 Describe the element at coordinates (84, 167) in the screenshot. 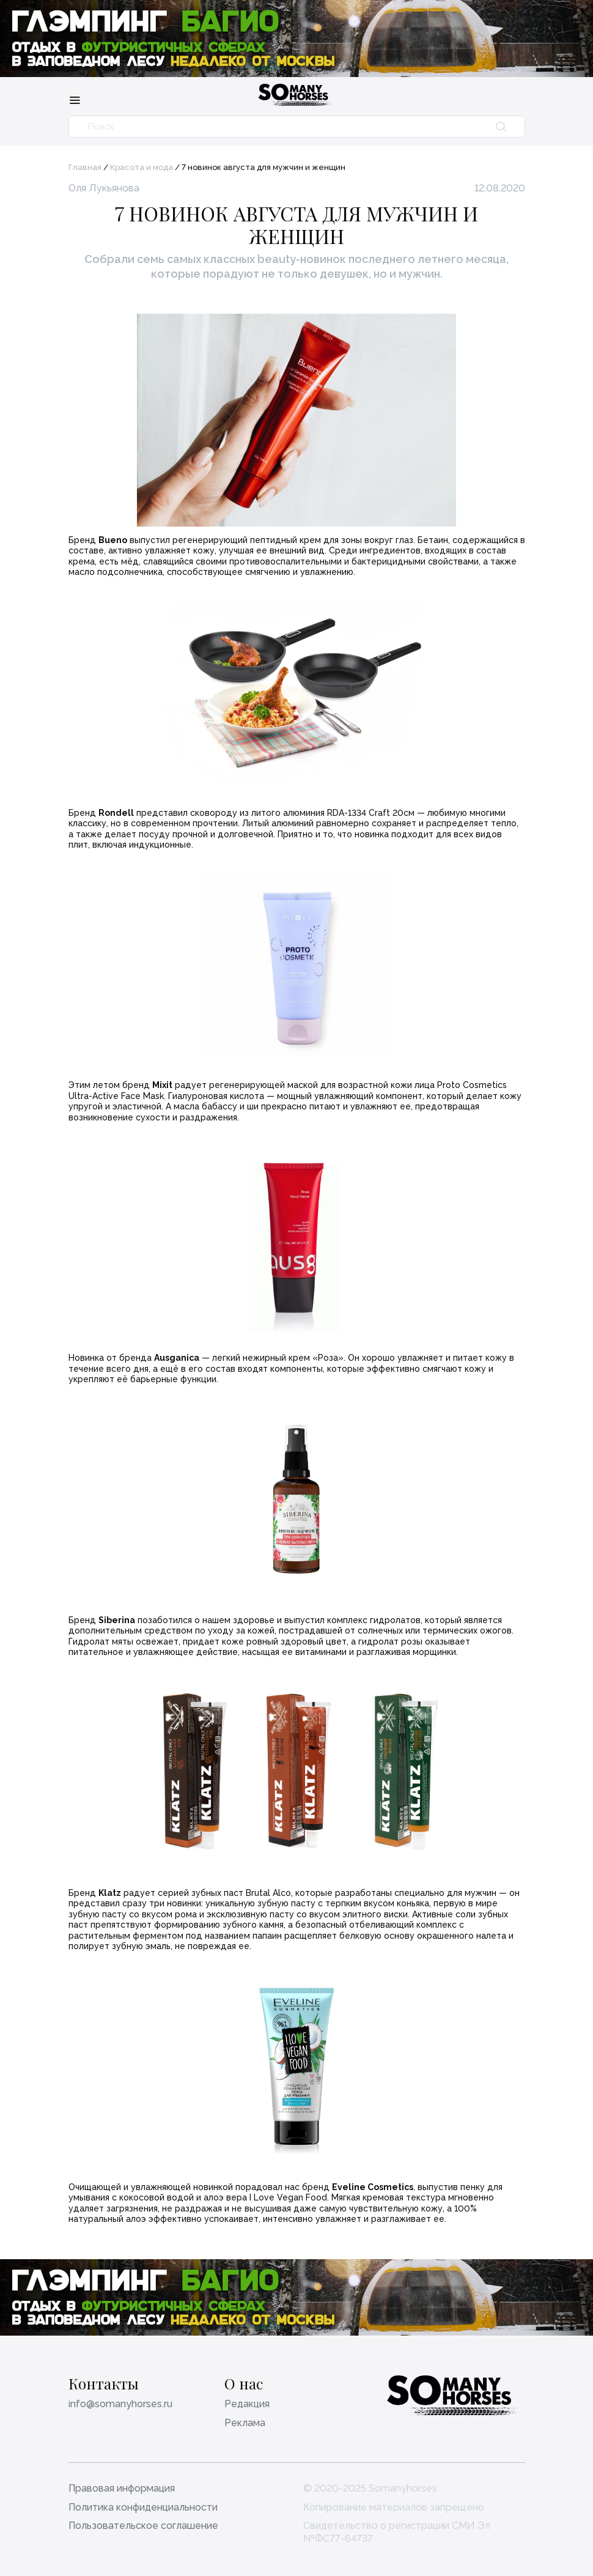

I see `Главная` at that location.